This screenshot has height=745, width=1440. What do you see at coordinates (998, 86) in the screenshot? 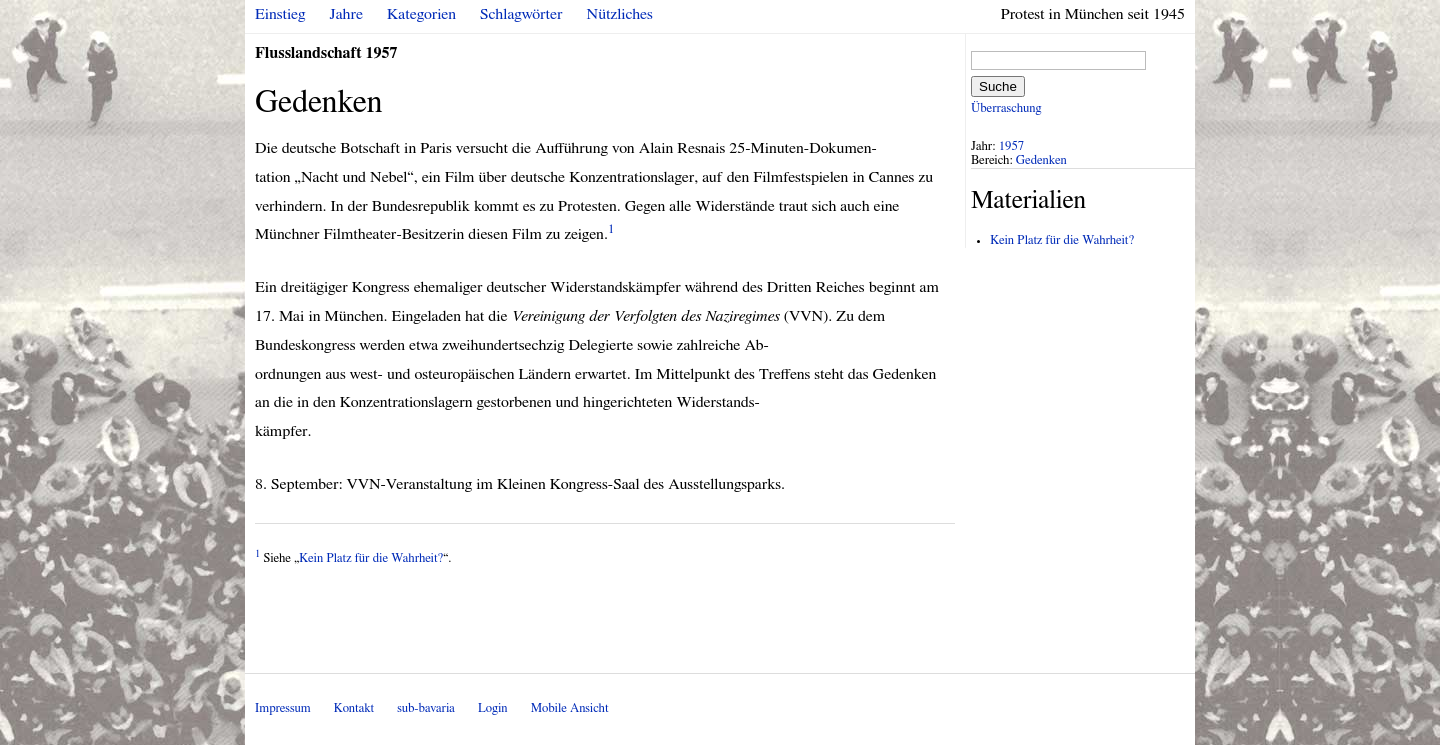
I see `Suche` at bounding box center [998, 86].